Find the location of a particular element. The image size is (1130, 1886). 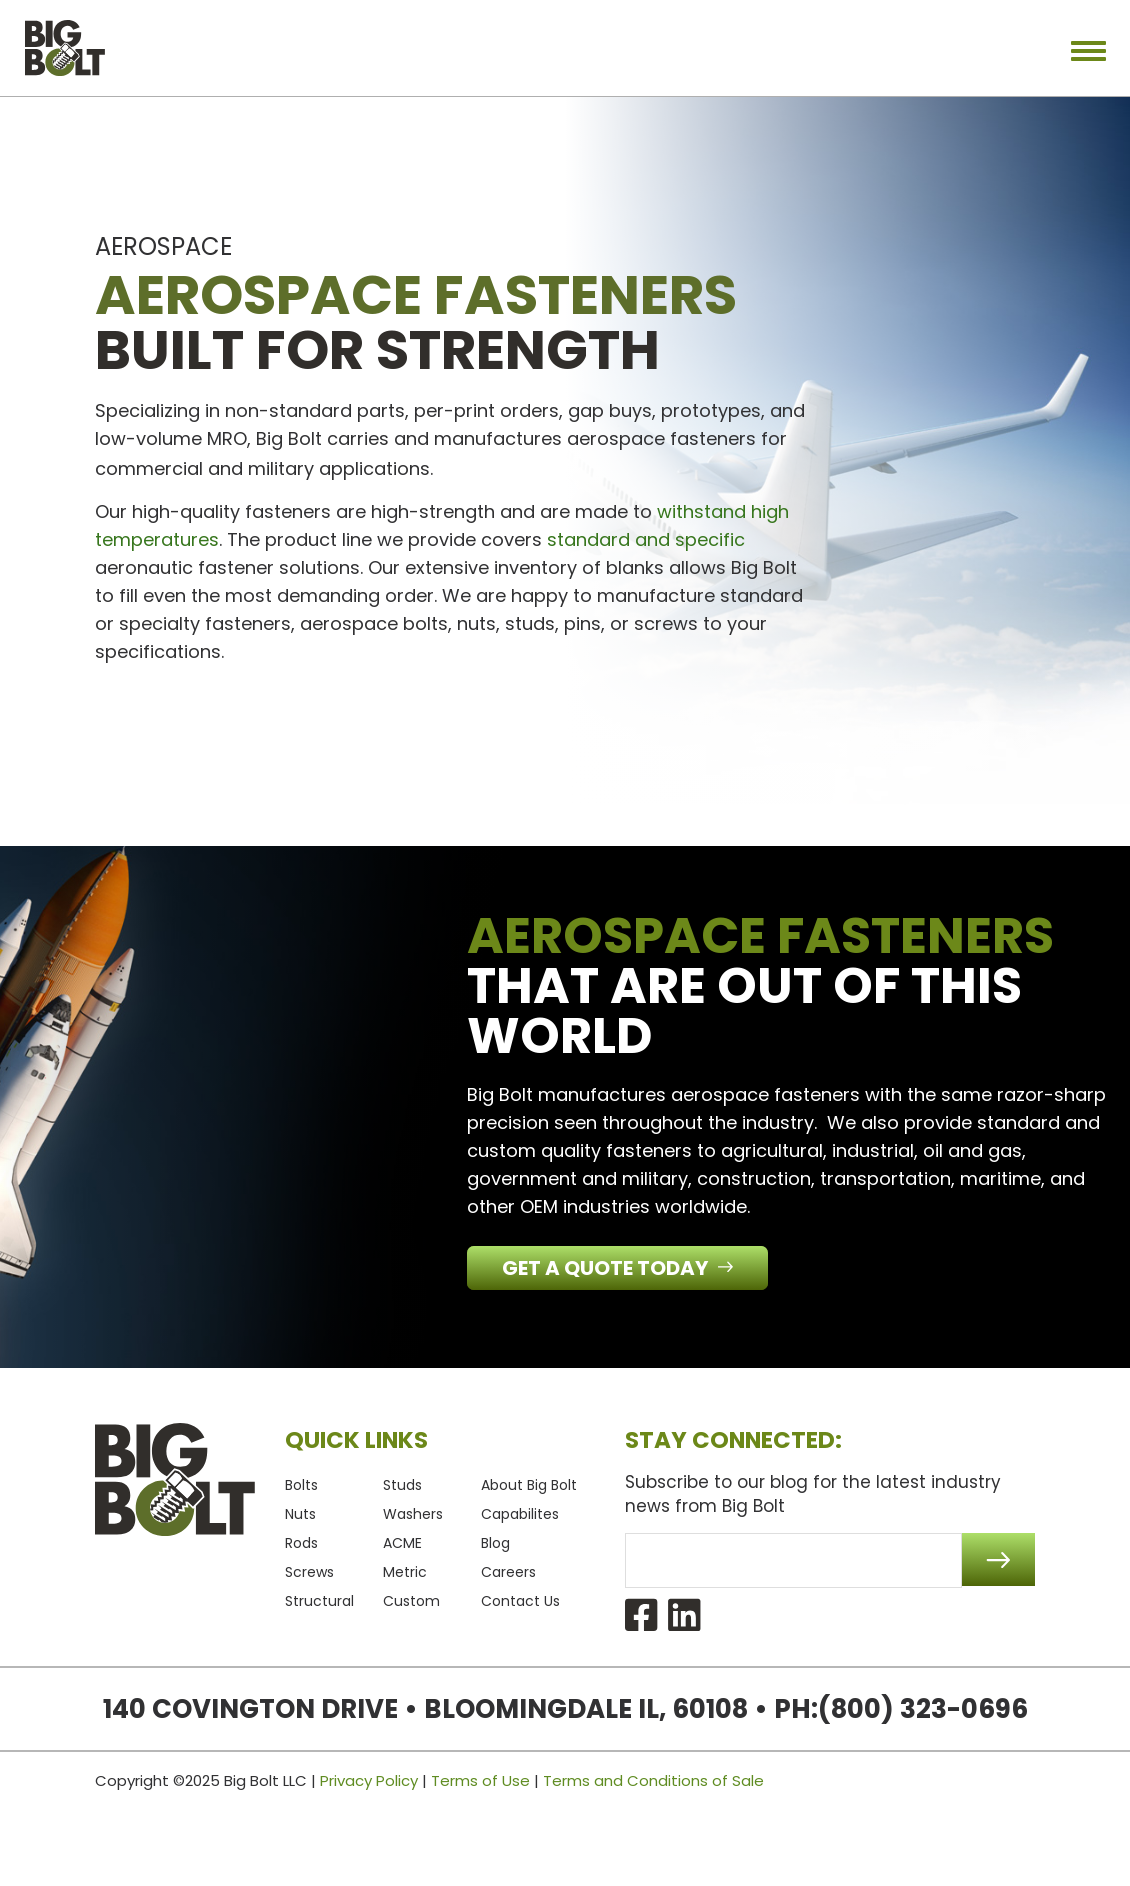

Capabilites [menuitem] is located at coordinates (520, 1514).